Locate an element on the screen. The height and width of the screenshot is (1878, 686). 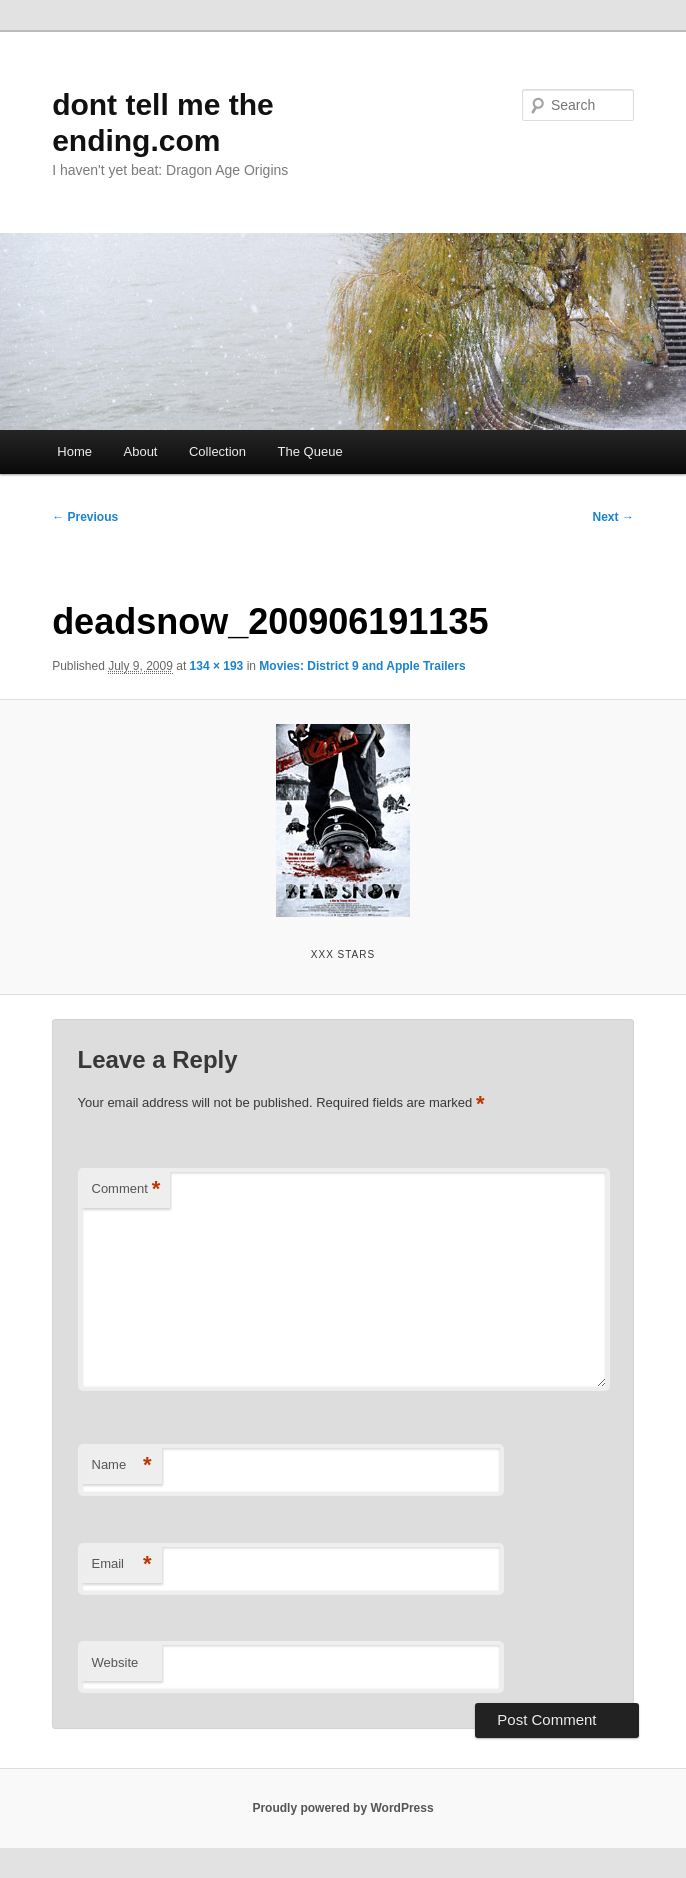
Comment is located at coordinates (126, 1189).